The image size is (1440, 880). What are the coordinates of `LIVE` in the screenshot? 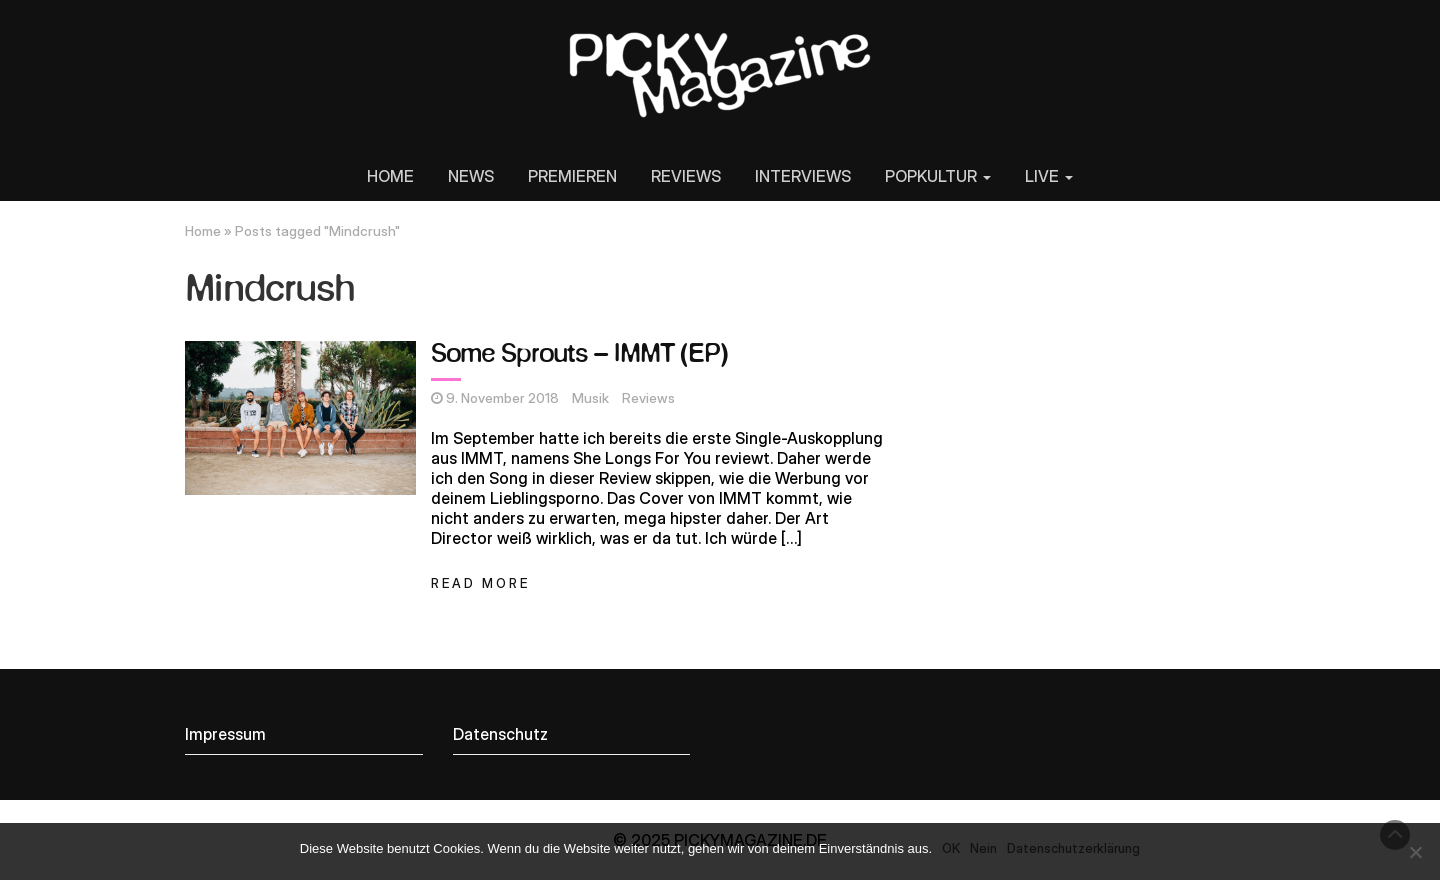 It's located at (1049, 176).